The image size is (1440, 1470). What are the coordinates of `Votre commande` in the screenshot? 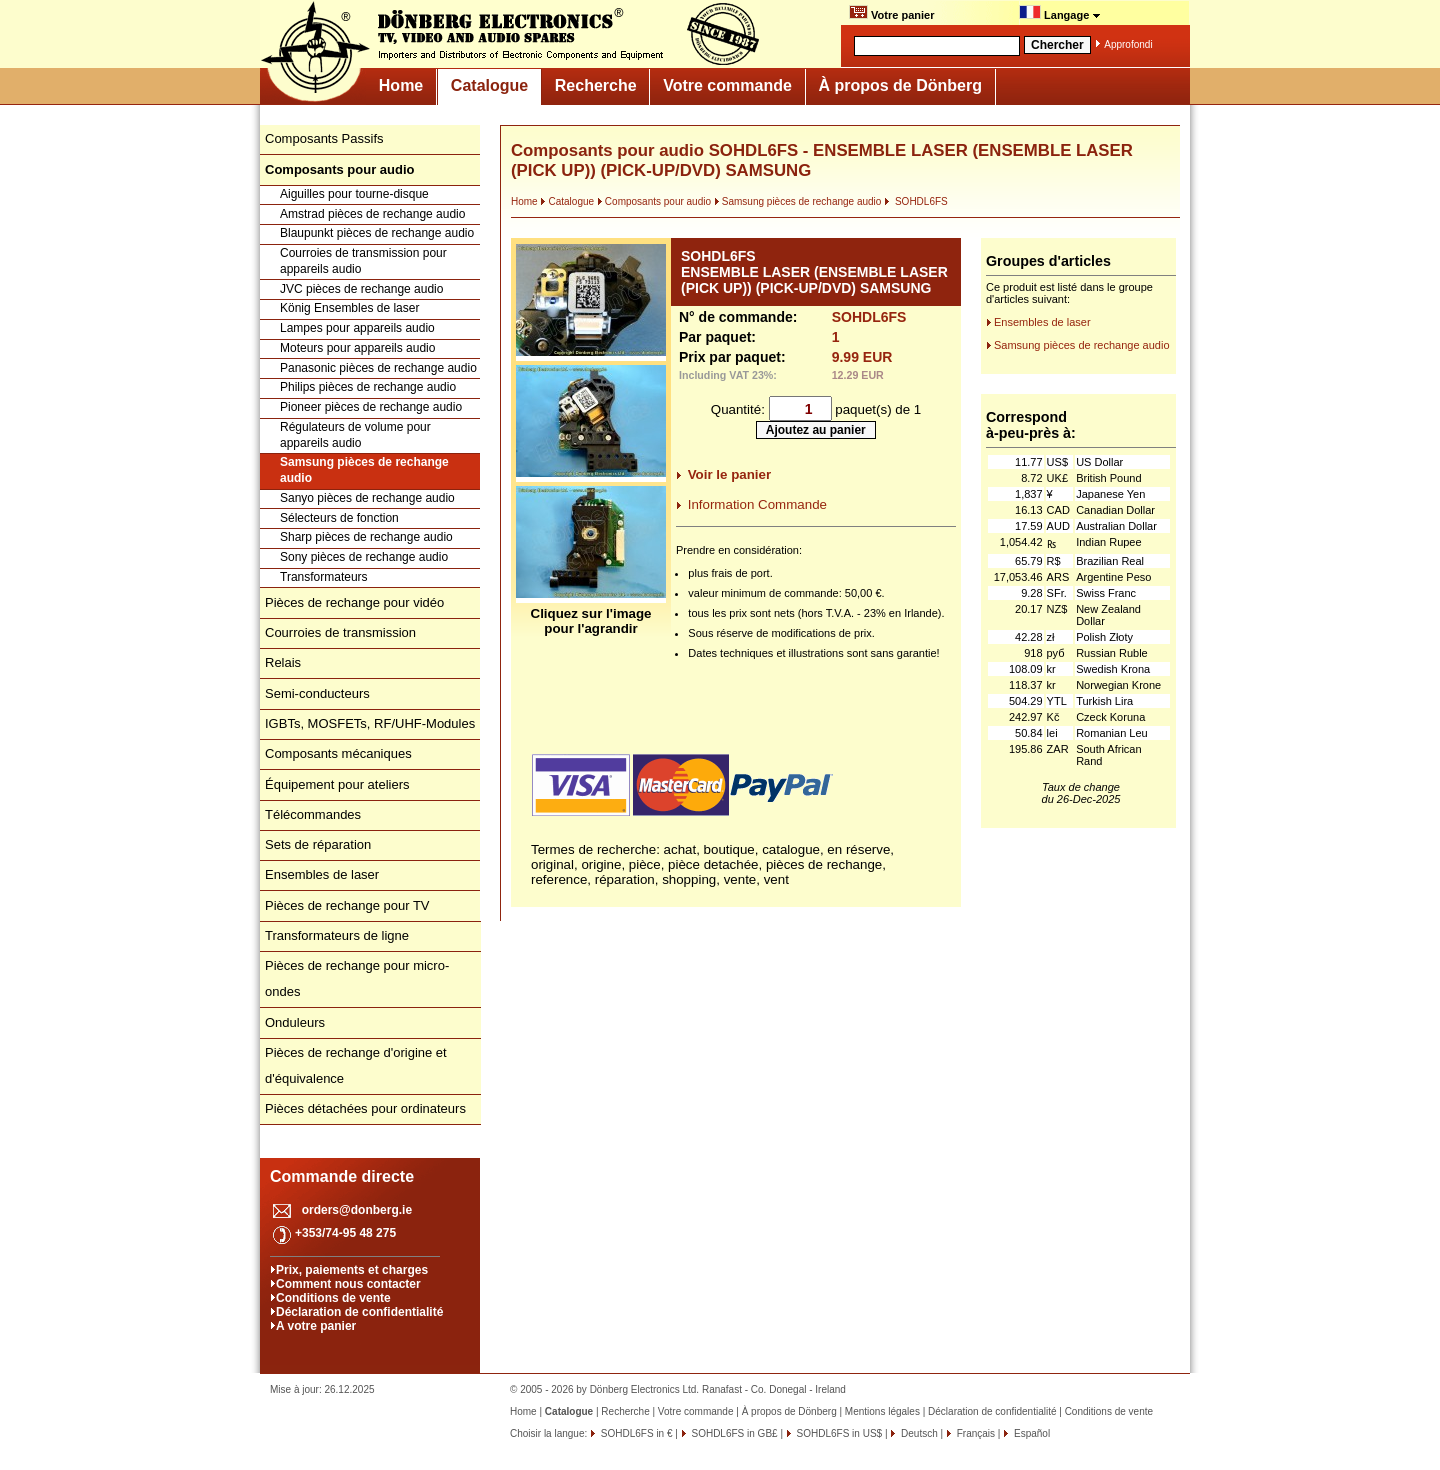 It's located at (727, 85).